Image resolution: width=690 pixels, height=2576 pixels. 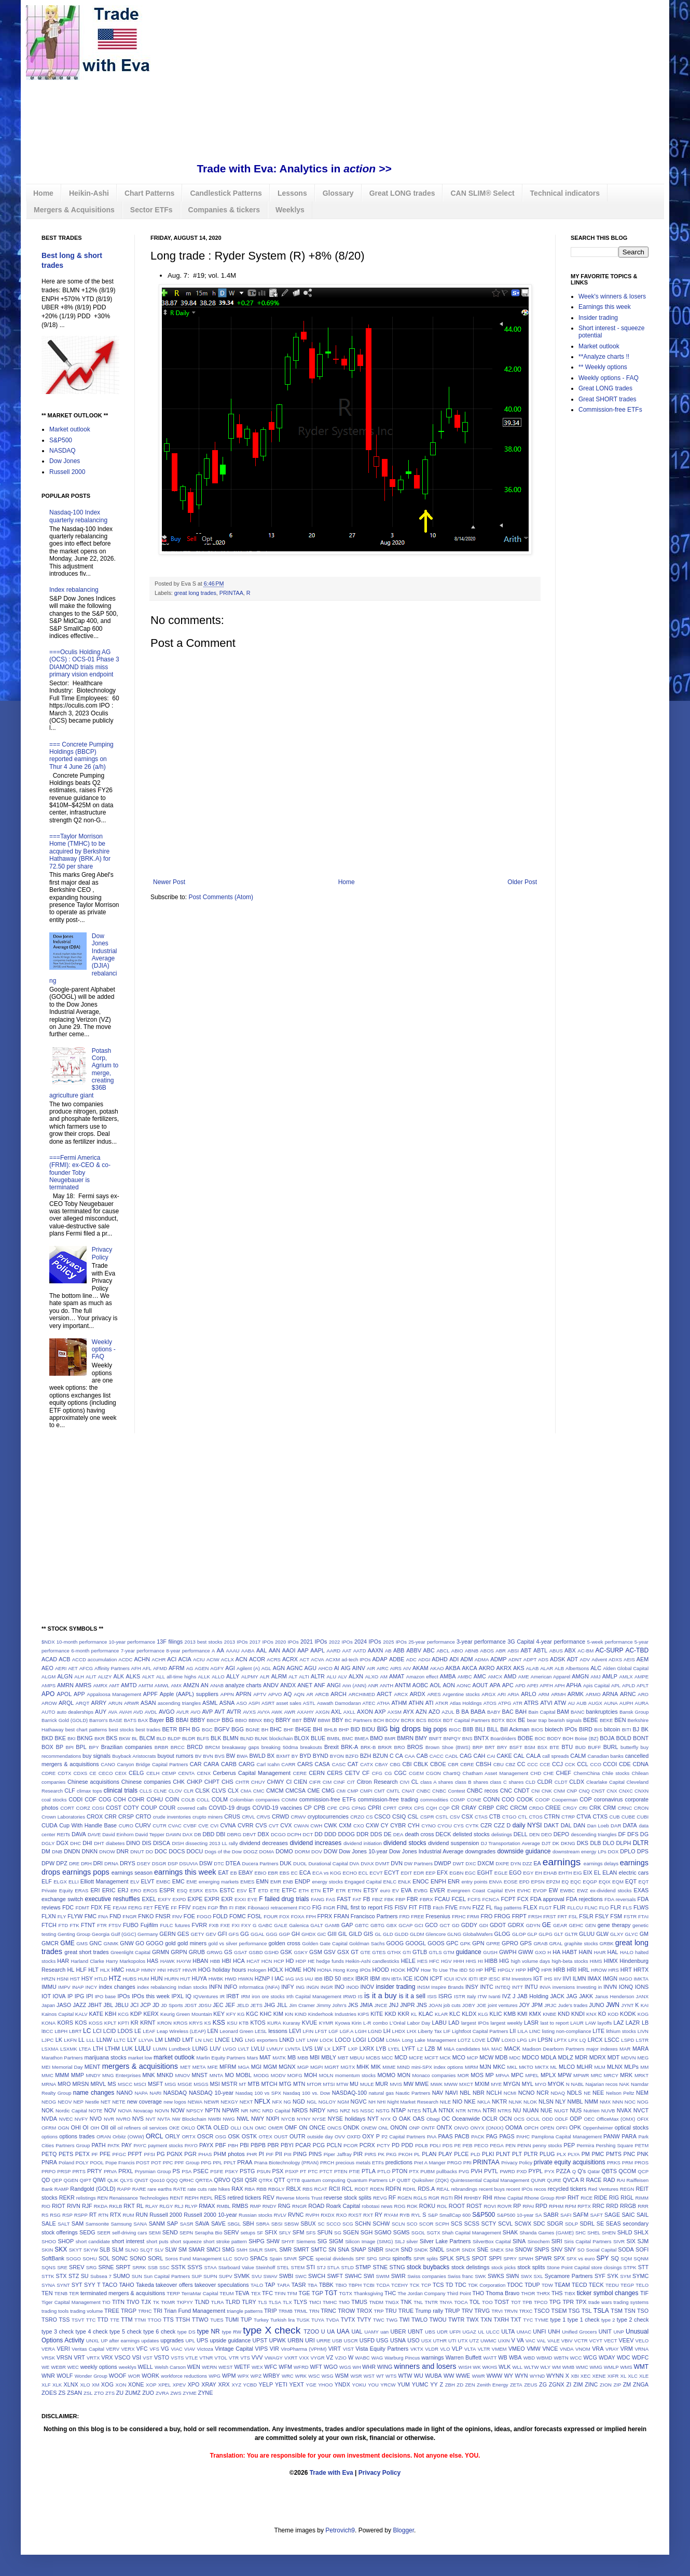 I want to click on KIM, so click(x=278, y=2014).